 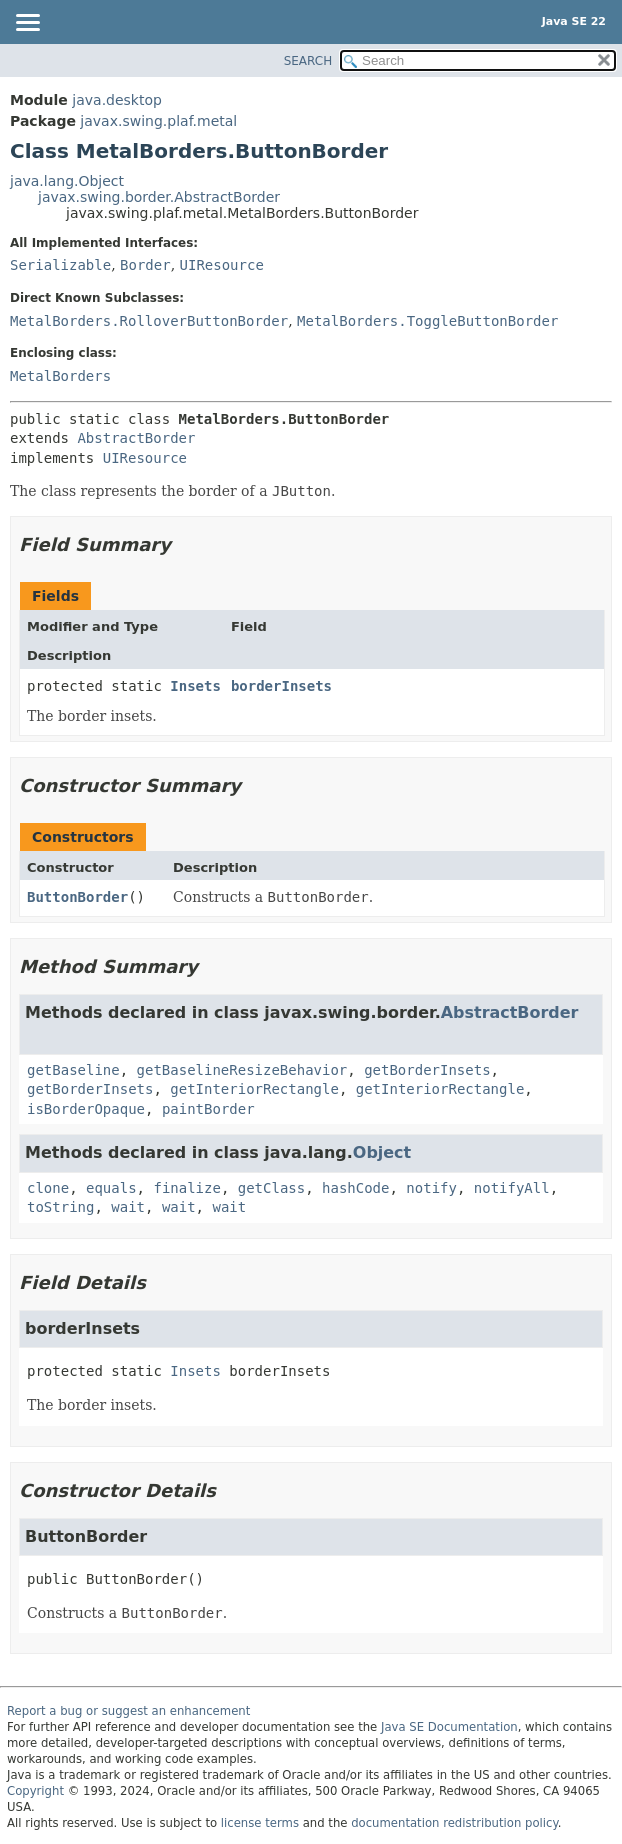 I want to click on MetalBorders.RolloverButtonBorder, so click(x=149, y=321).